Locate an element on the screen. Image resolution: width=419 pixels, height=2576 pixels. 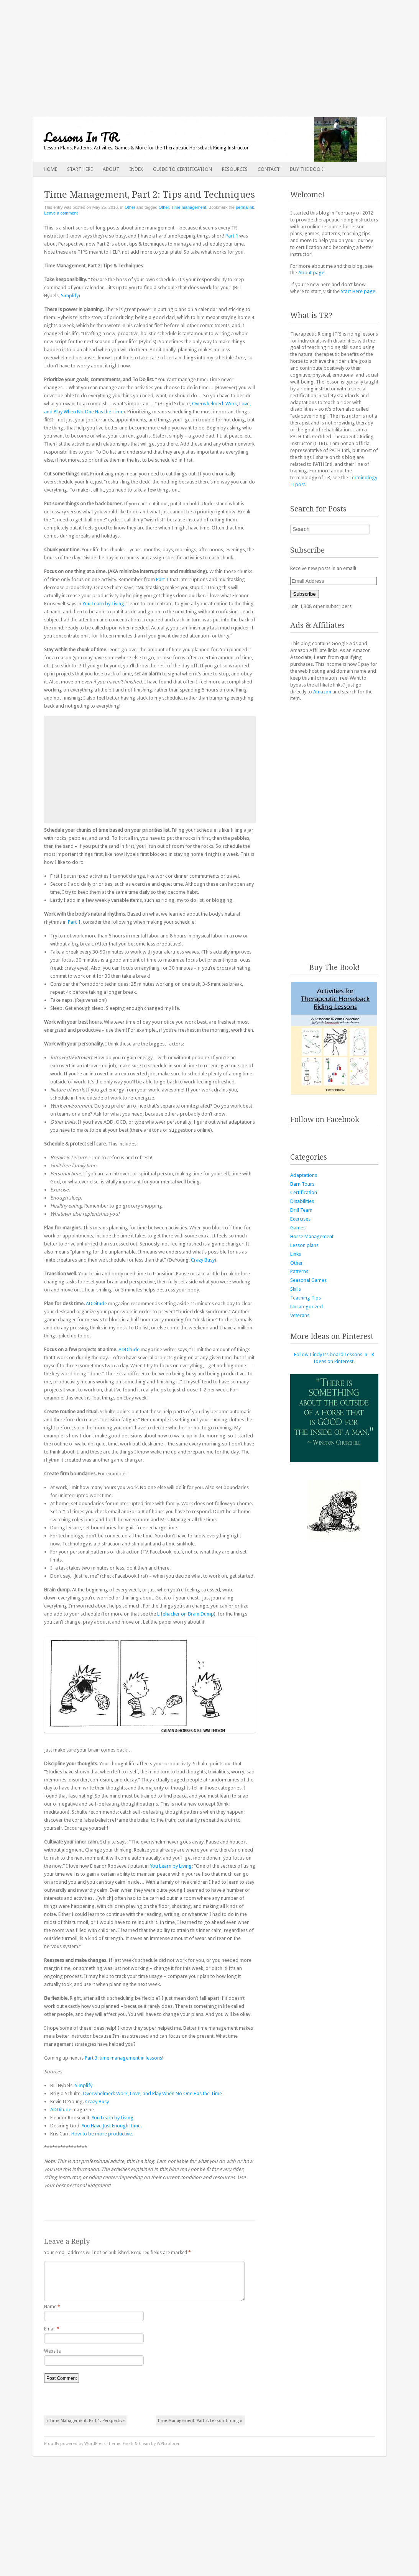
Adaptations is located at coordinates (303, 1175).